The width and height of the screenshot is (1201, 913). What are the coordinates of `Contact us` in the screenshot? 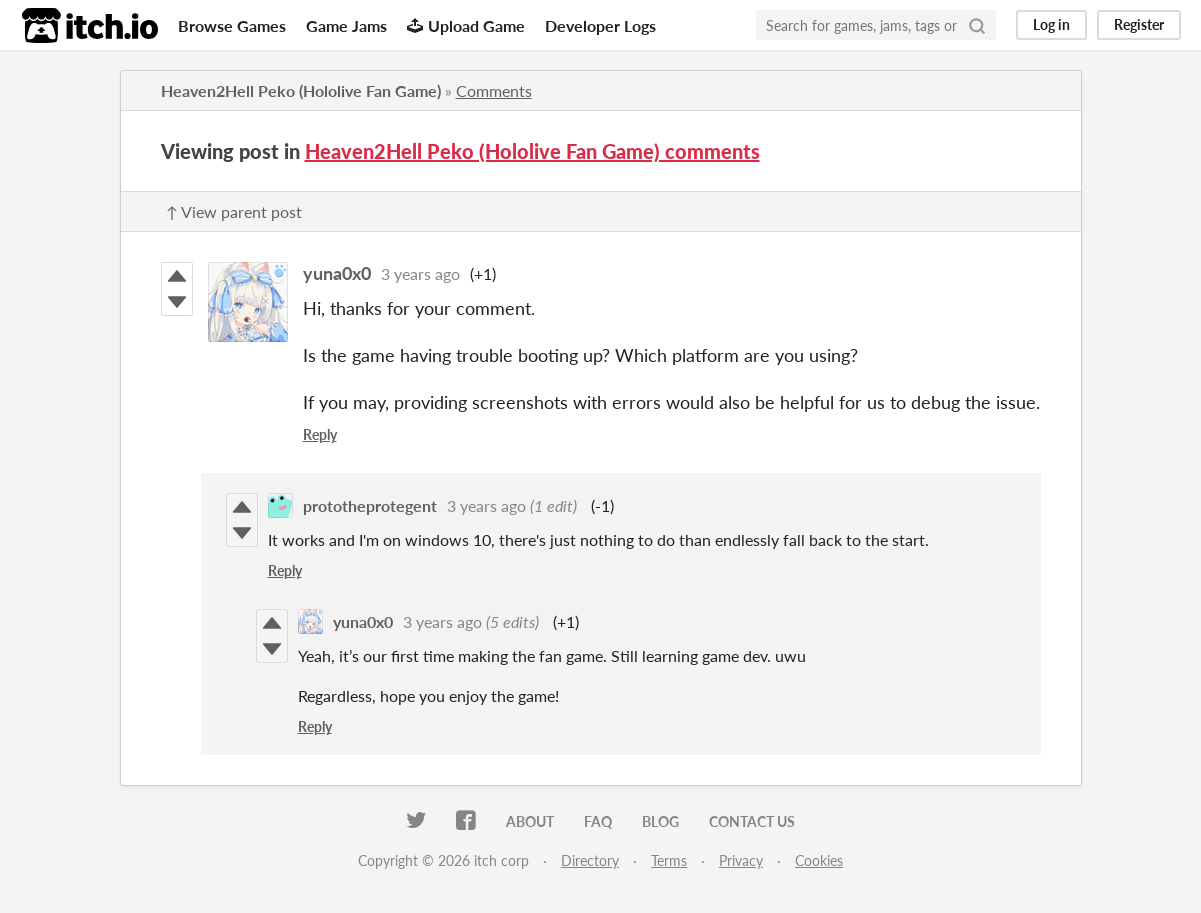 It's located at (752, 821).